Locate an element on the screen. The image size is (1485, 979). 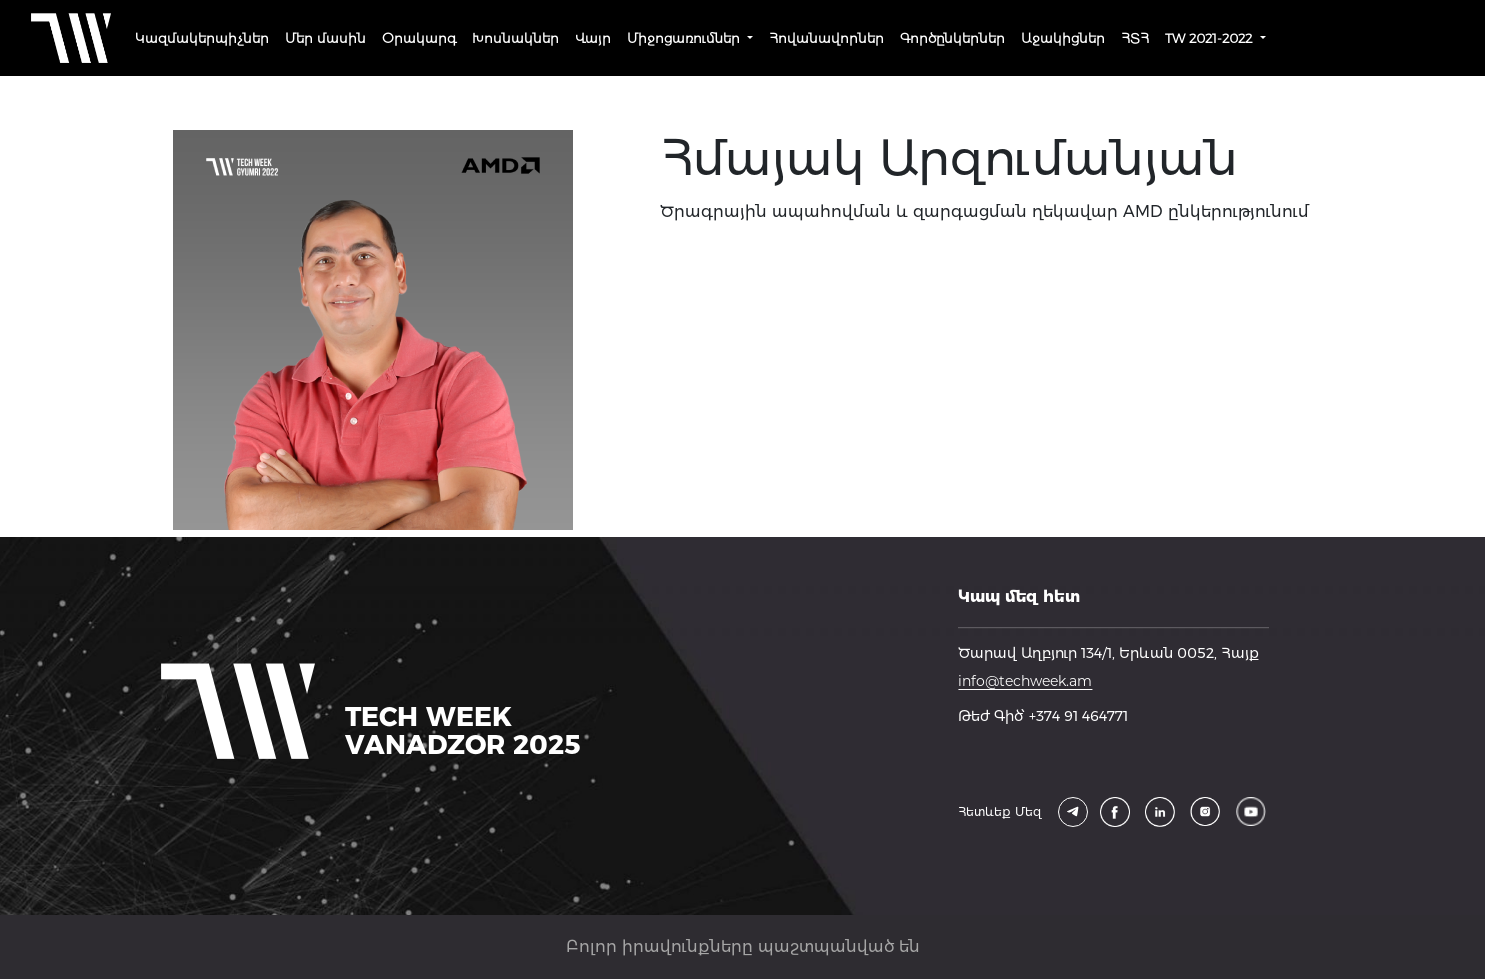
Խոսնակներ is located at coordinates (515, 38).